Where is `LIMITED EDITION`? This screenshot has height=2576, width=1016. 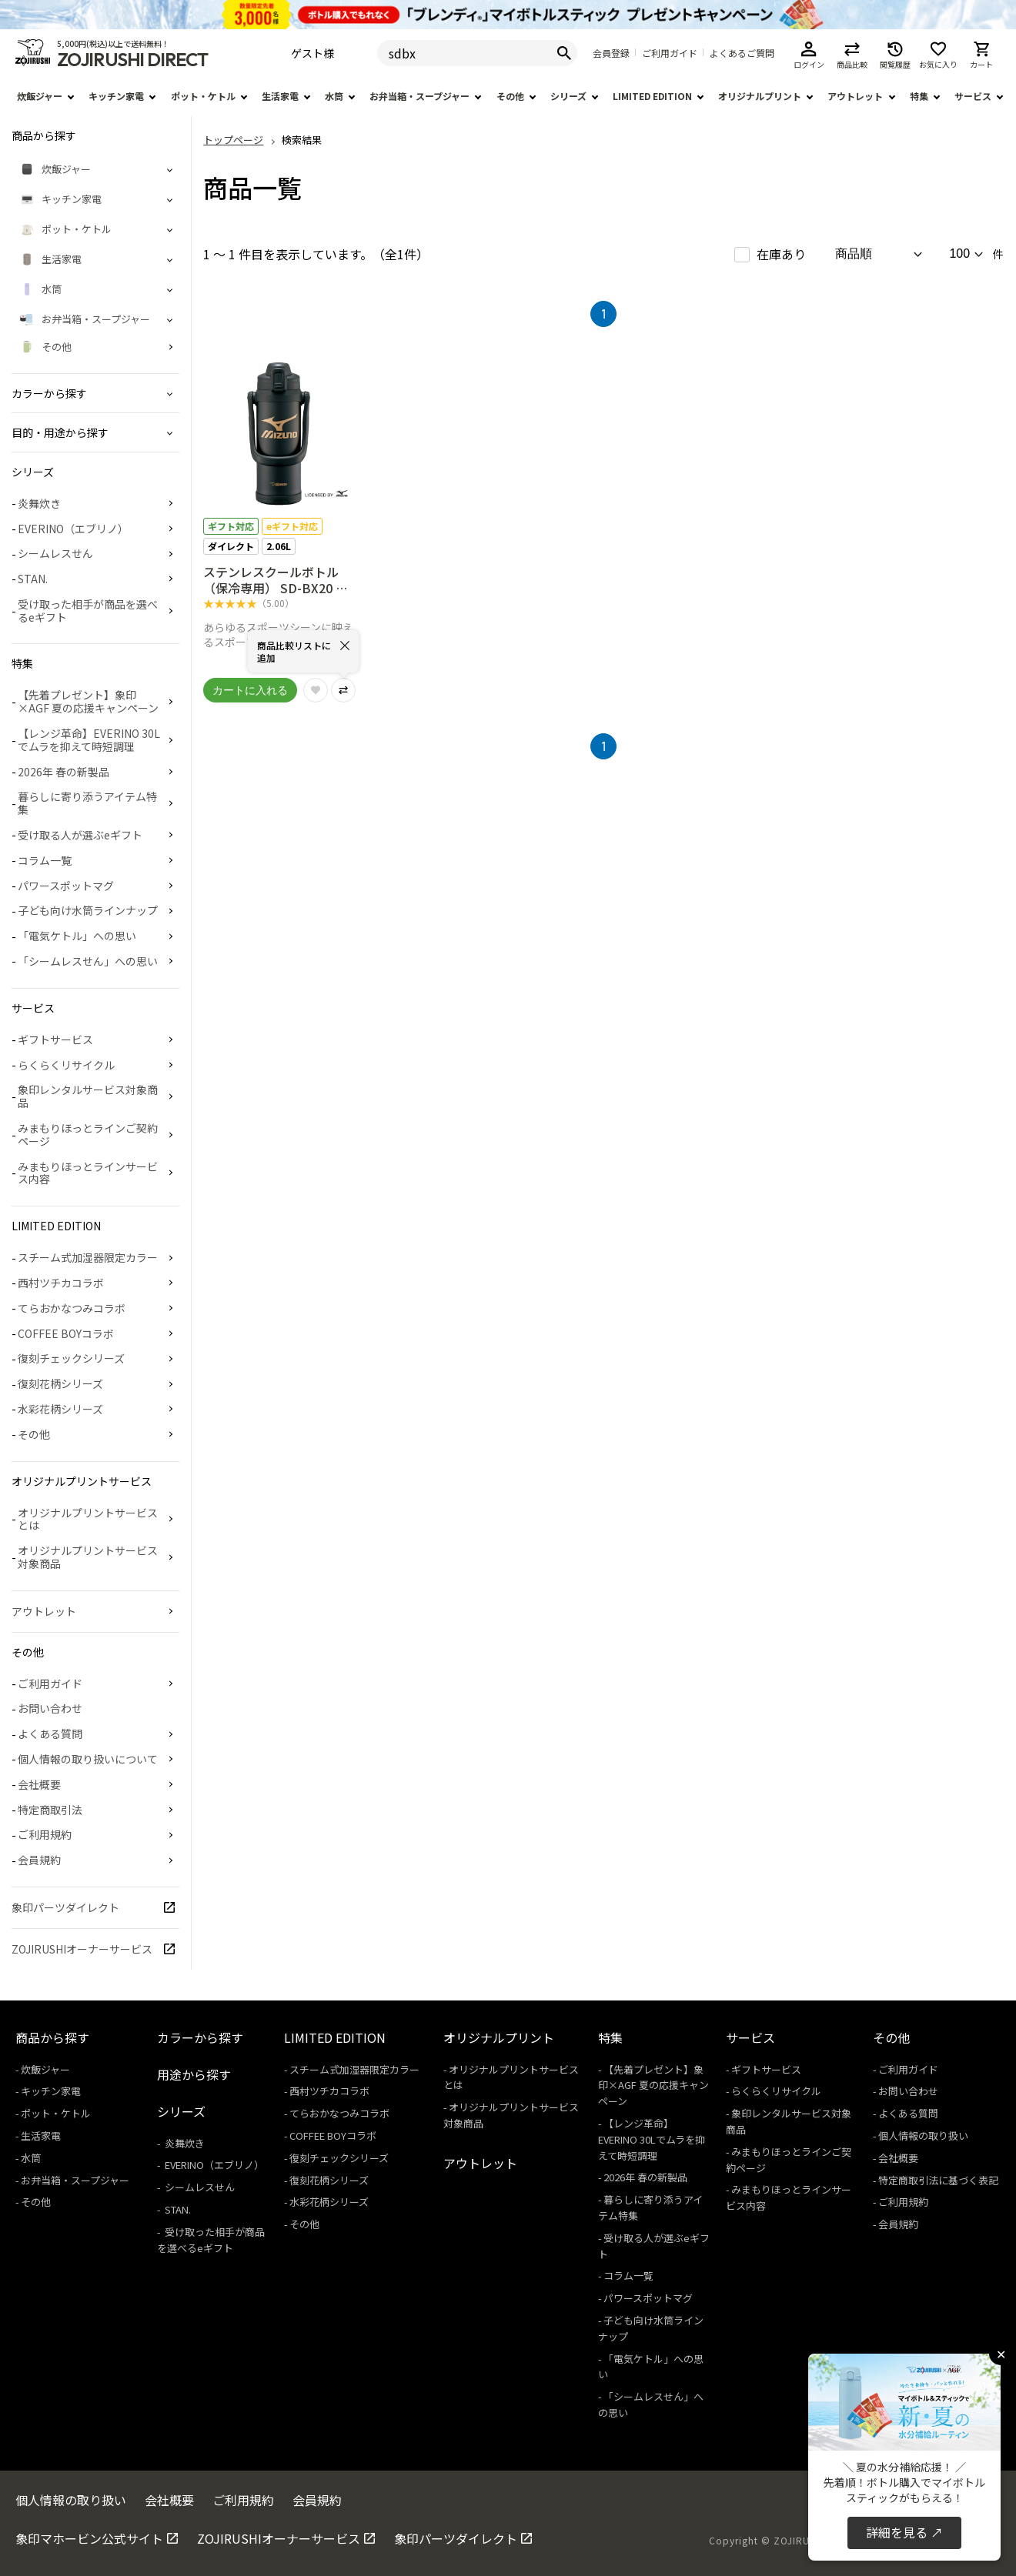 LIMITED EDITION is located at coordinates (652, 95).